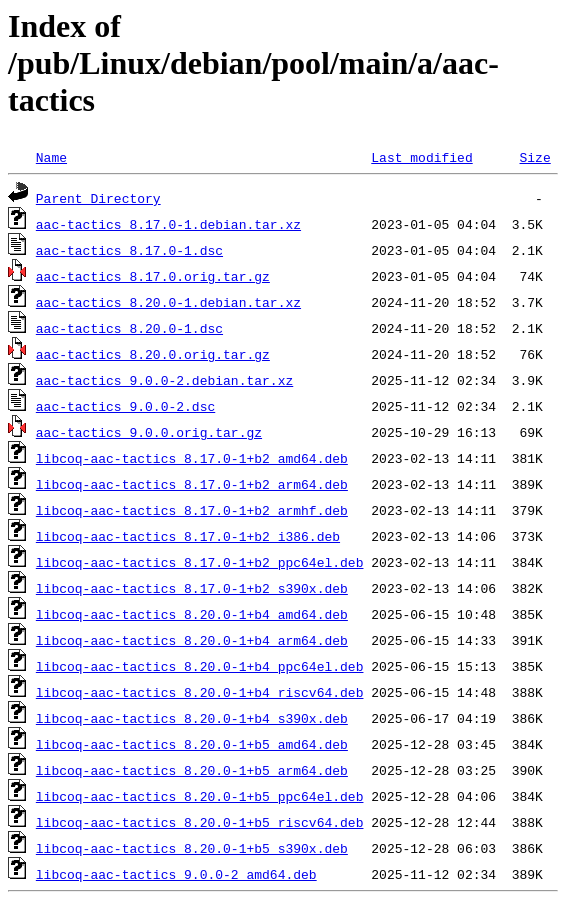 This screenshot has height=905, width=566. What do you see at coordinates (153, 276) in the screenshot?
I see `aac-tactics_8.17.0.orig.tar.gz` at bounding box center [153, 276].